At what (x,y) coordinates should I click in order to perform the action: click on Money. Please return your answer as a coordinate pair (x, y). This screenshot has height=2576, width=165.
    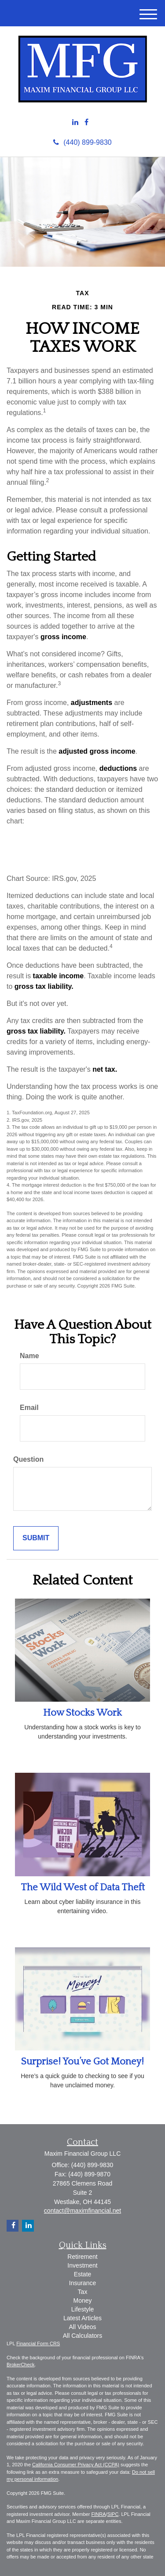
    Looking at the image, I should click on (82, 2300).